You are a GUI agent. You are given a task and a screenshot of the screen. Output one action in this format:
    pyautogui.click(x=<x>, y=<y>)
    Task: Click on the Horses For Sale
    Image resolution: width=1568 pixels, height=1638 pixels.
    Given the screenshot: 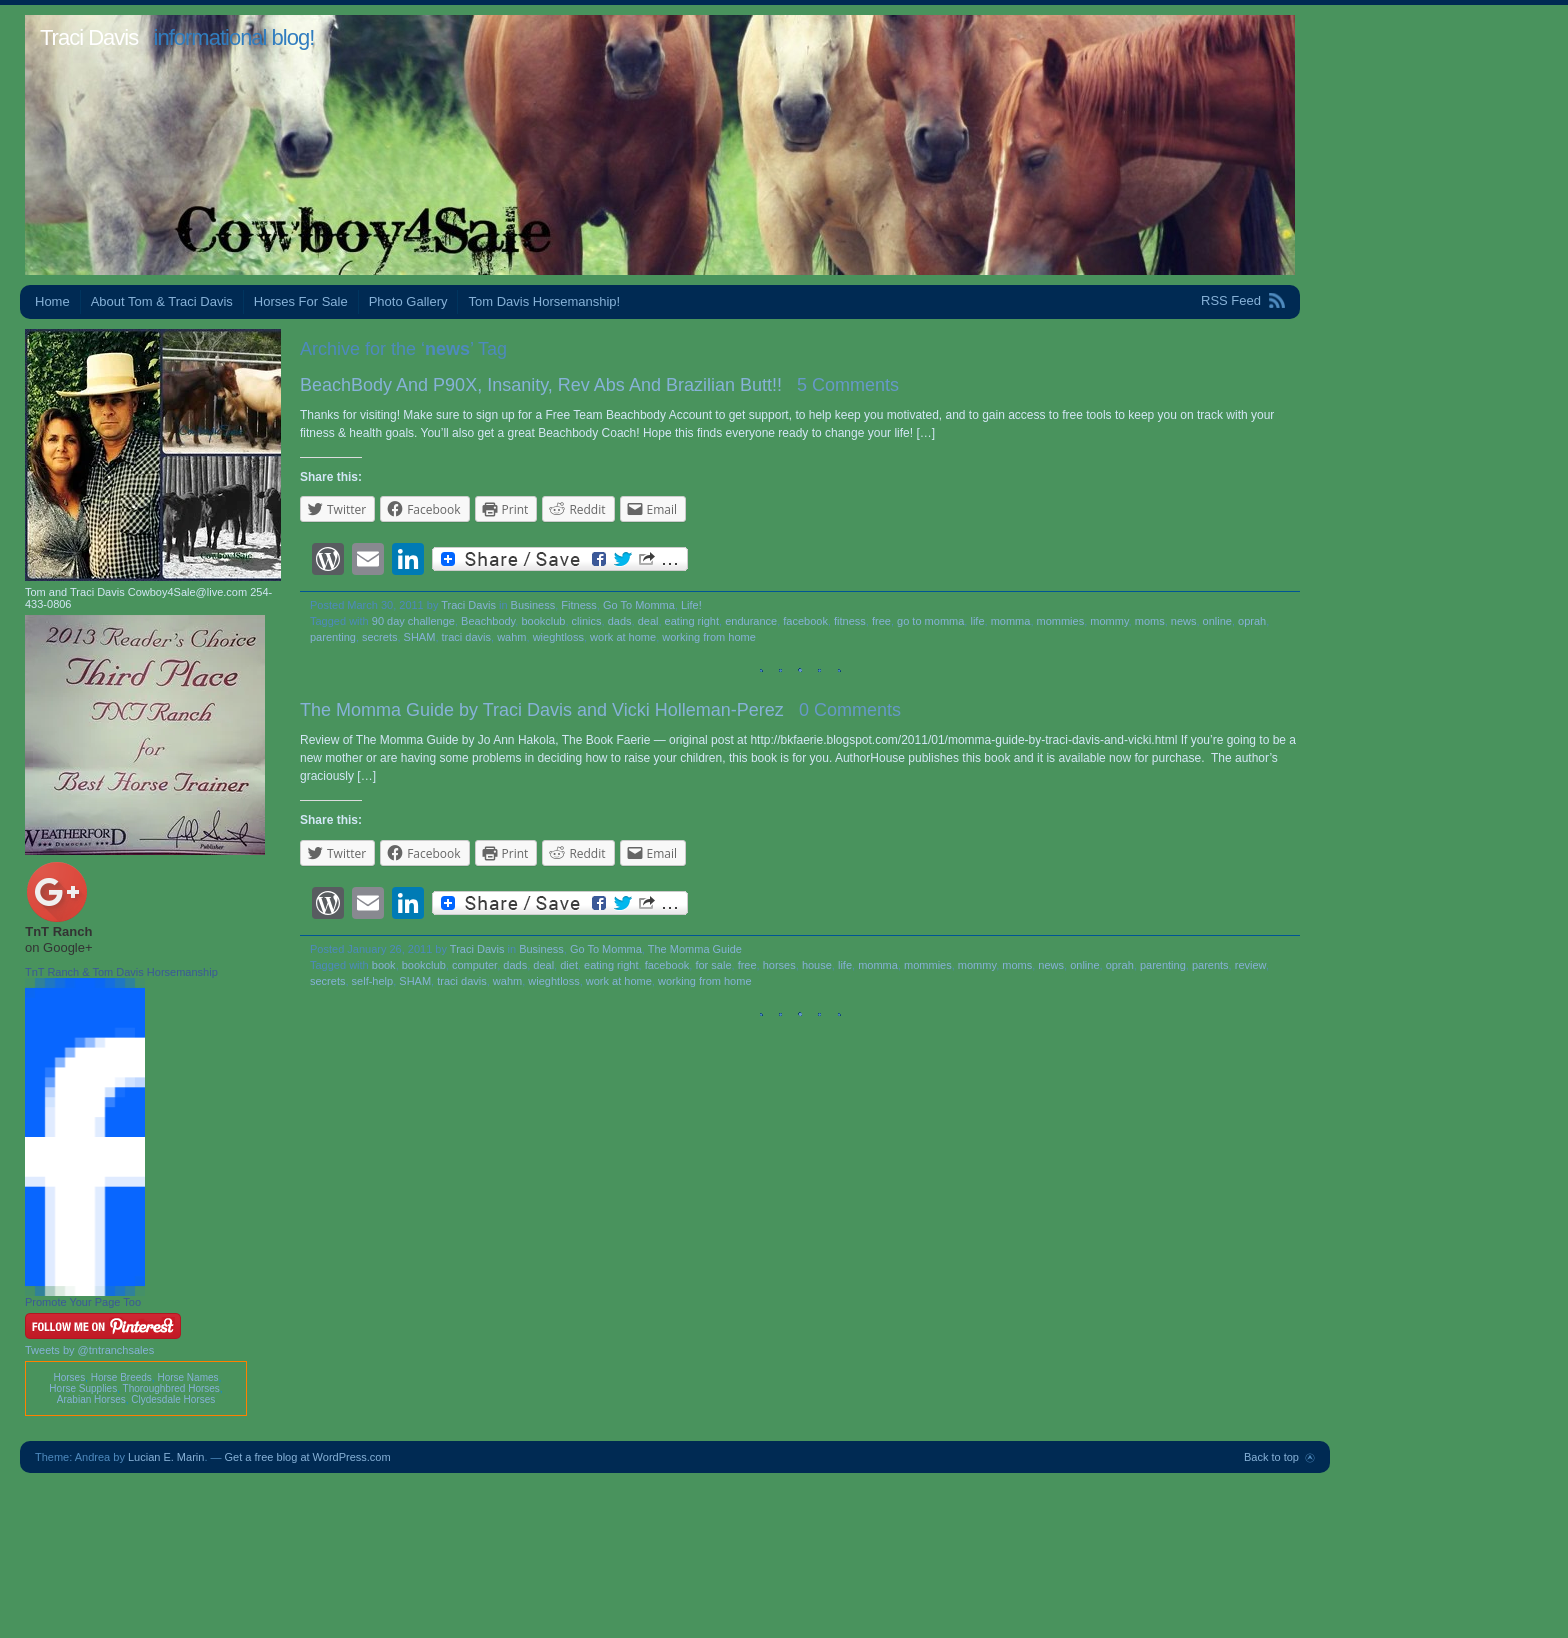 What is the action you would take?
    pyautogui.click(x=301, y=301)
    